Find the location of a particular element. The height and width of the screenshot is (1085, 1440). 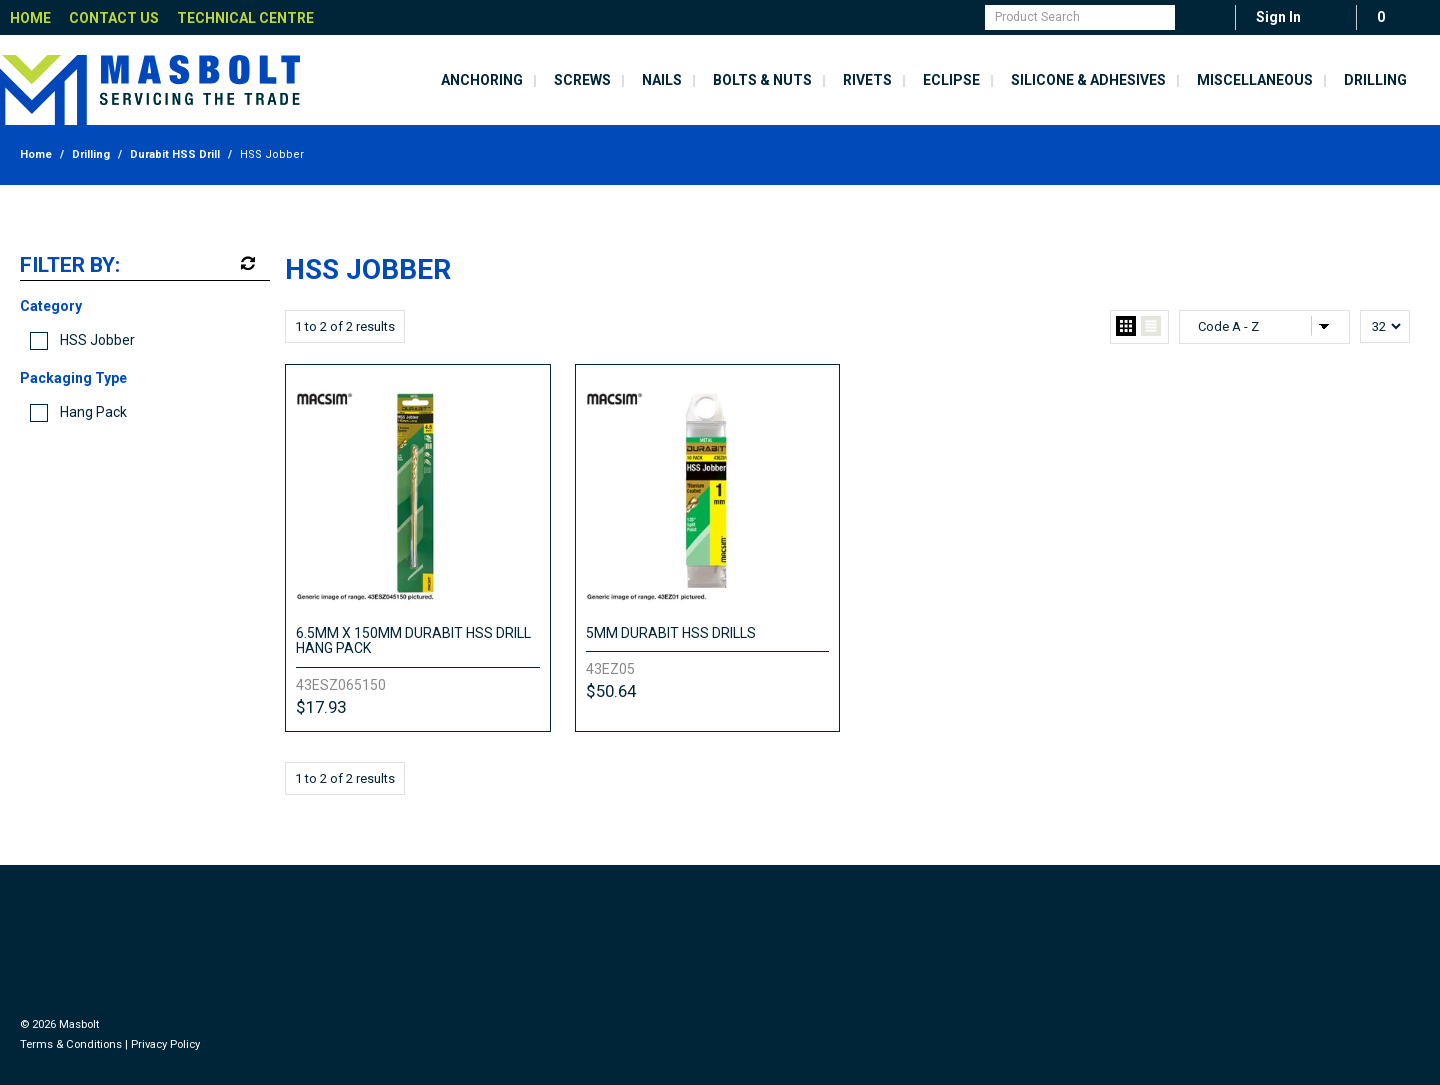

Eclipse is located at coordinates (951, 80).